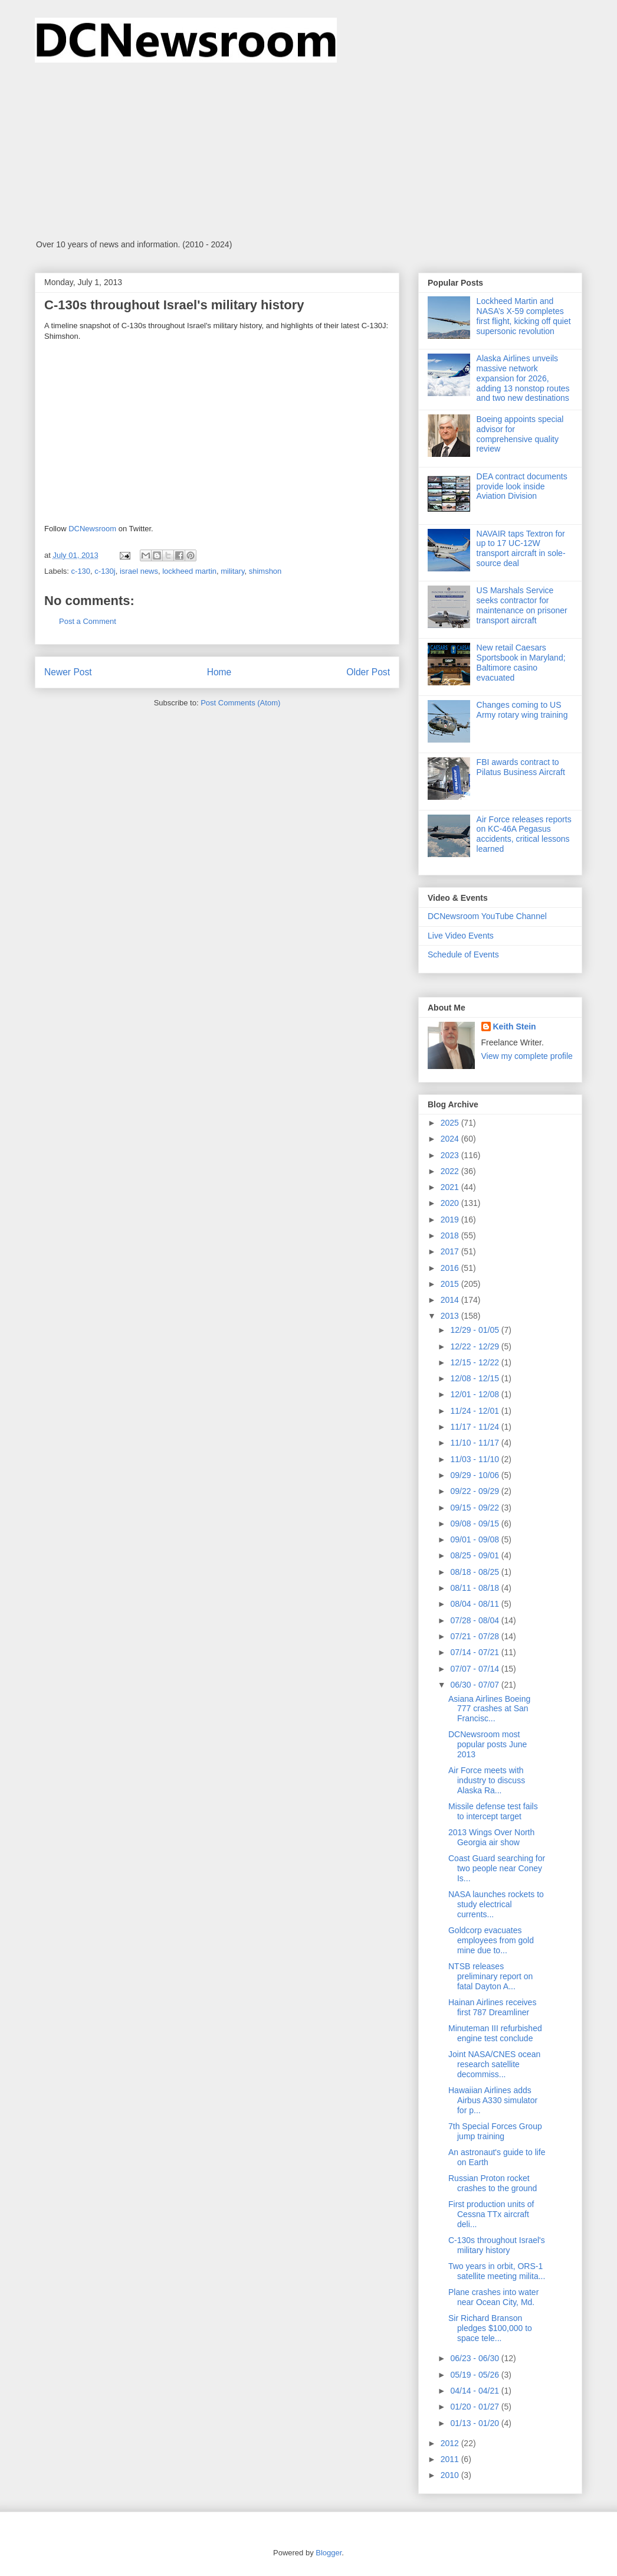  What do you see at coordinates (487, 1744) in the screenshot?
I see `DCNewsroom most popular posts June 2013` at bounding box center [487, 1744].